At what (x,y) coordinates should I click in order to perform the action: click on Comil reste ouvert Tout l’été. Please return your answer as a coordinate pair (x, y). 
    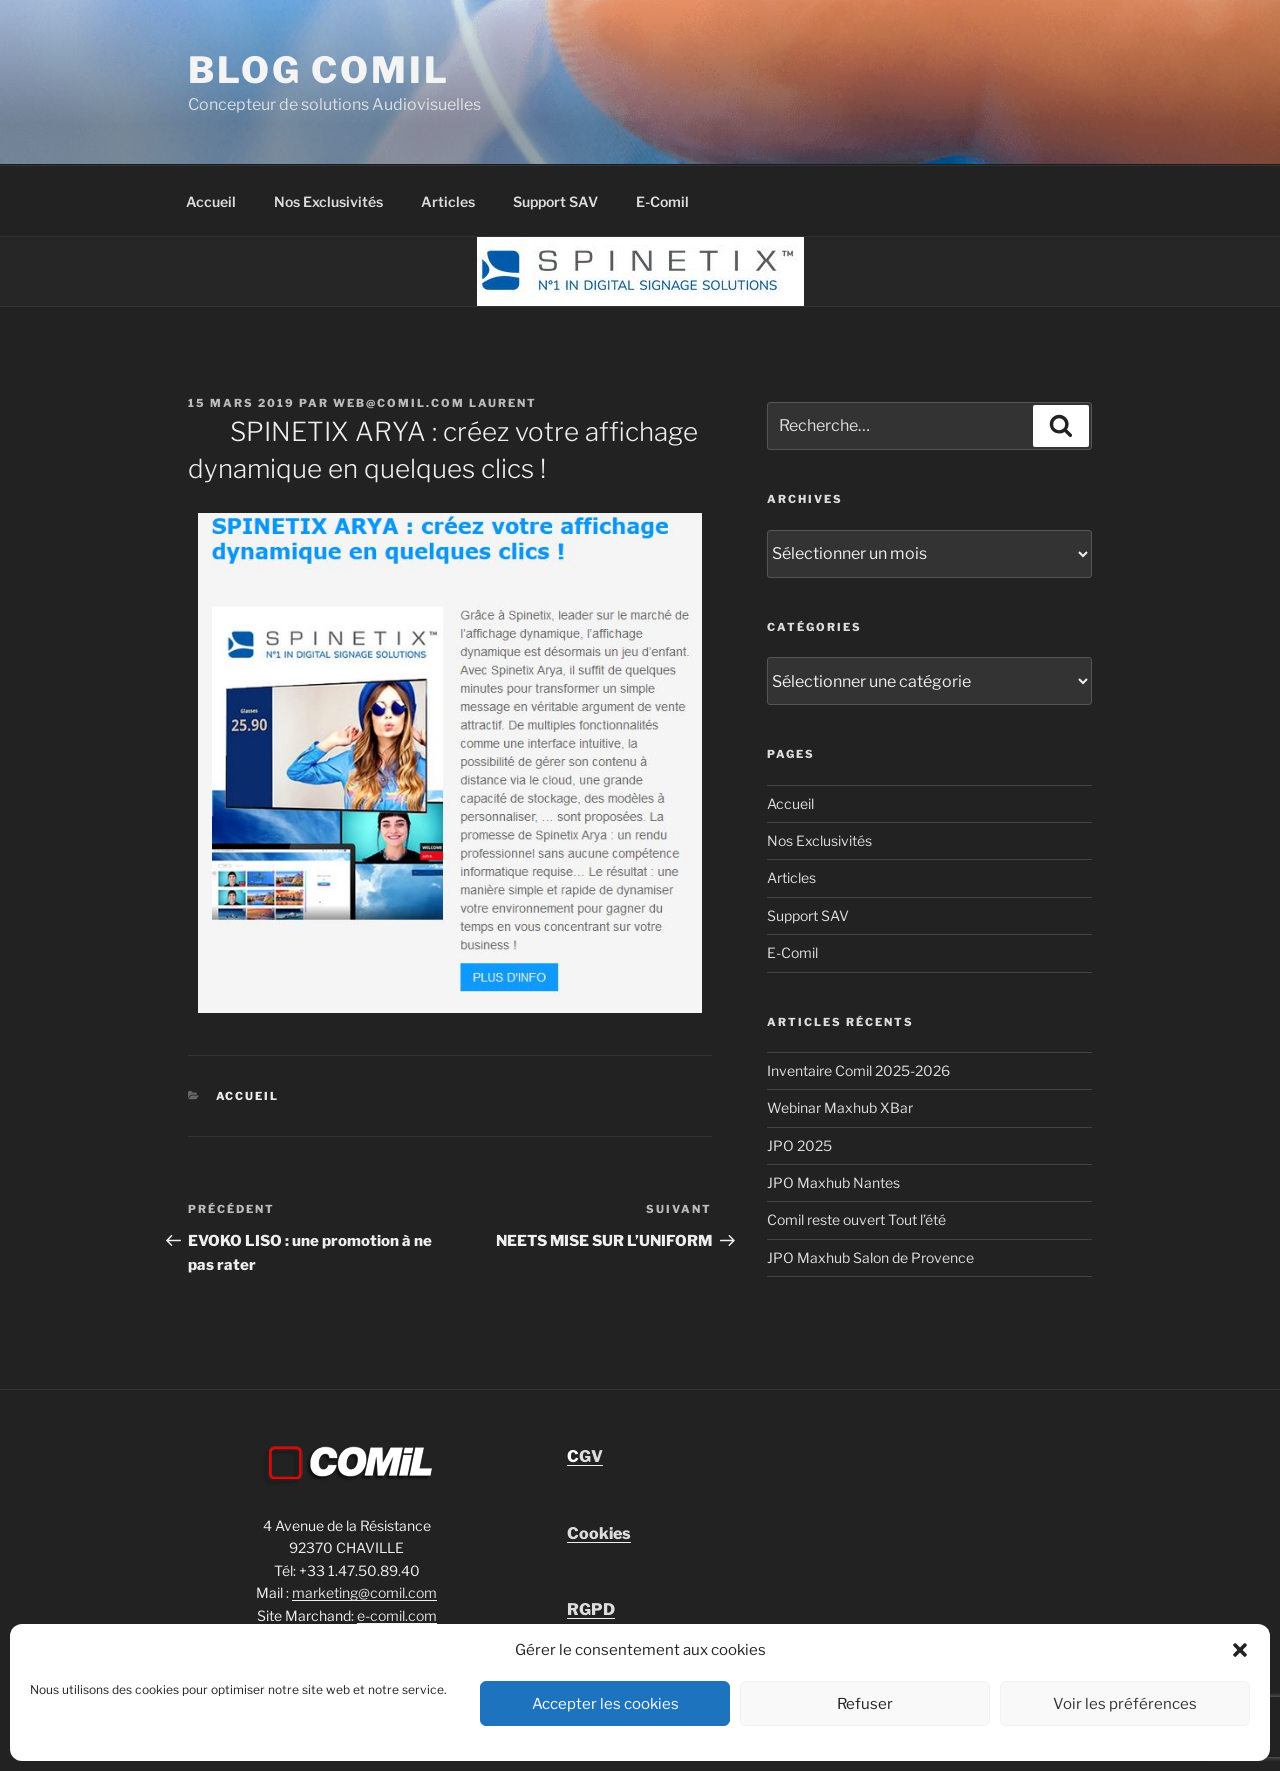
    Looking at the image, I should click on (856, 1219).